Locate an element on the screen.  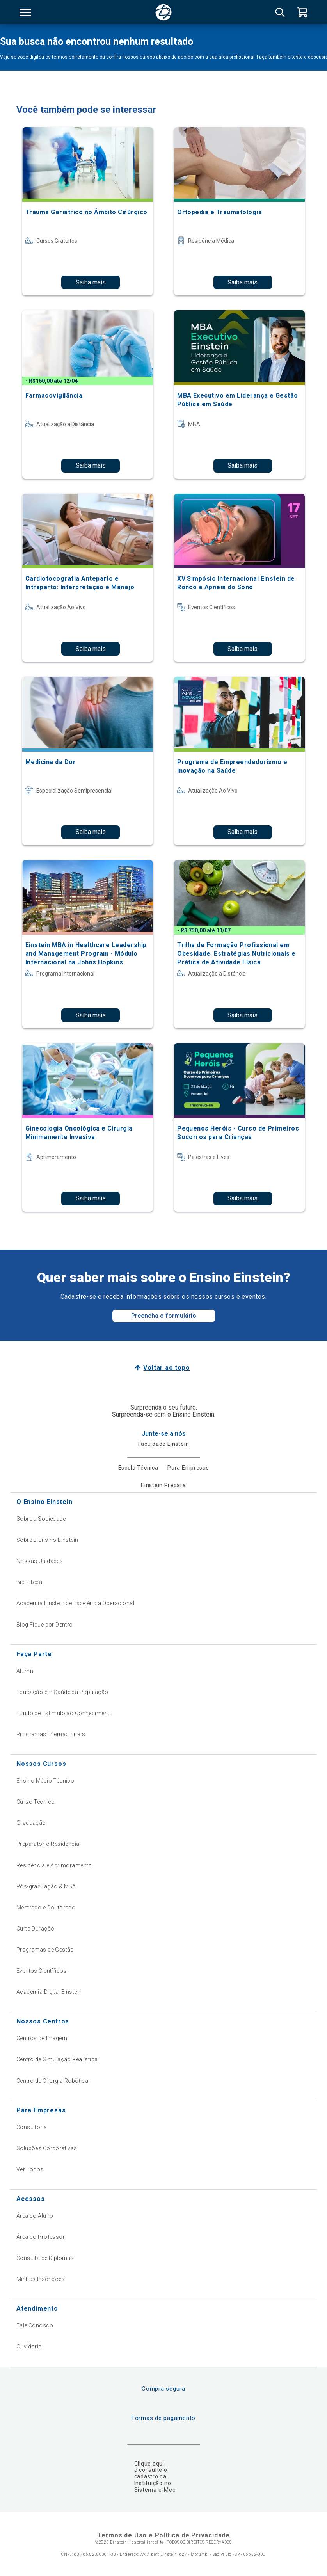
Saiba mais is located at coordinates (91, 282).